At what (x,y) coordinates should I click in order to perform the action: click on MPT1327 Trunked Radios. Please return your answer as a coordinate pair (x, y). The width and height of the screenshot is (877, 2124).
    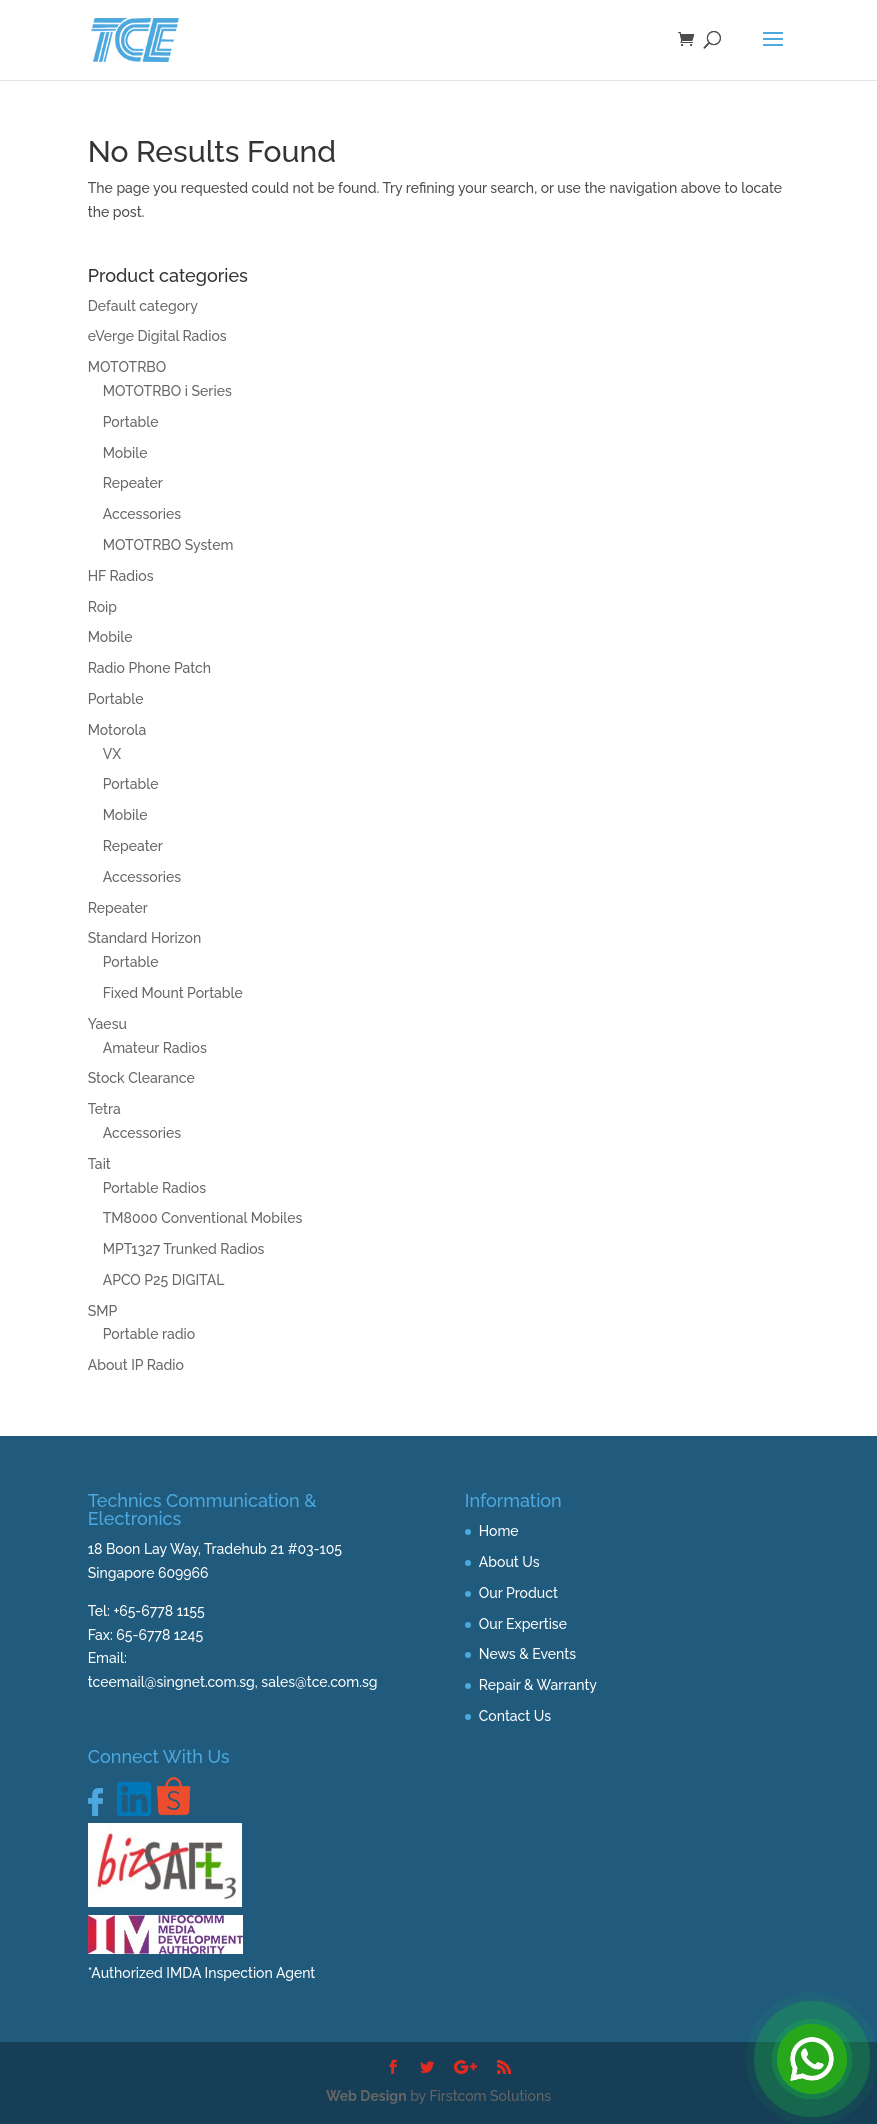
    Looking at the image, I should click on (184, 1249).